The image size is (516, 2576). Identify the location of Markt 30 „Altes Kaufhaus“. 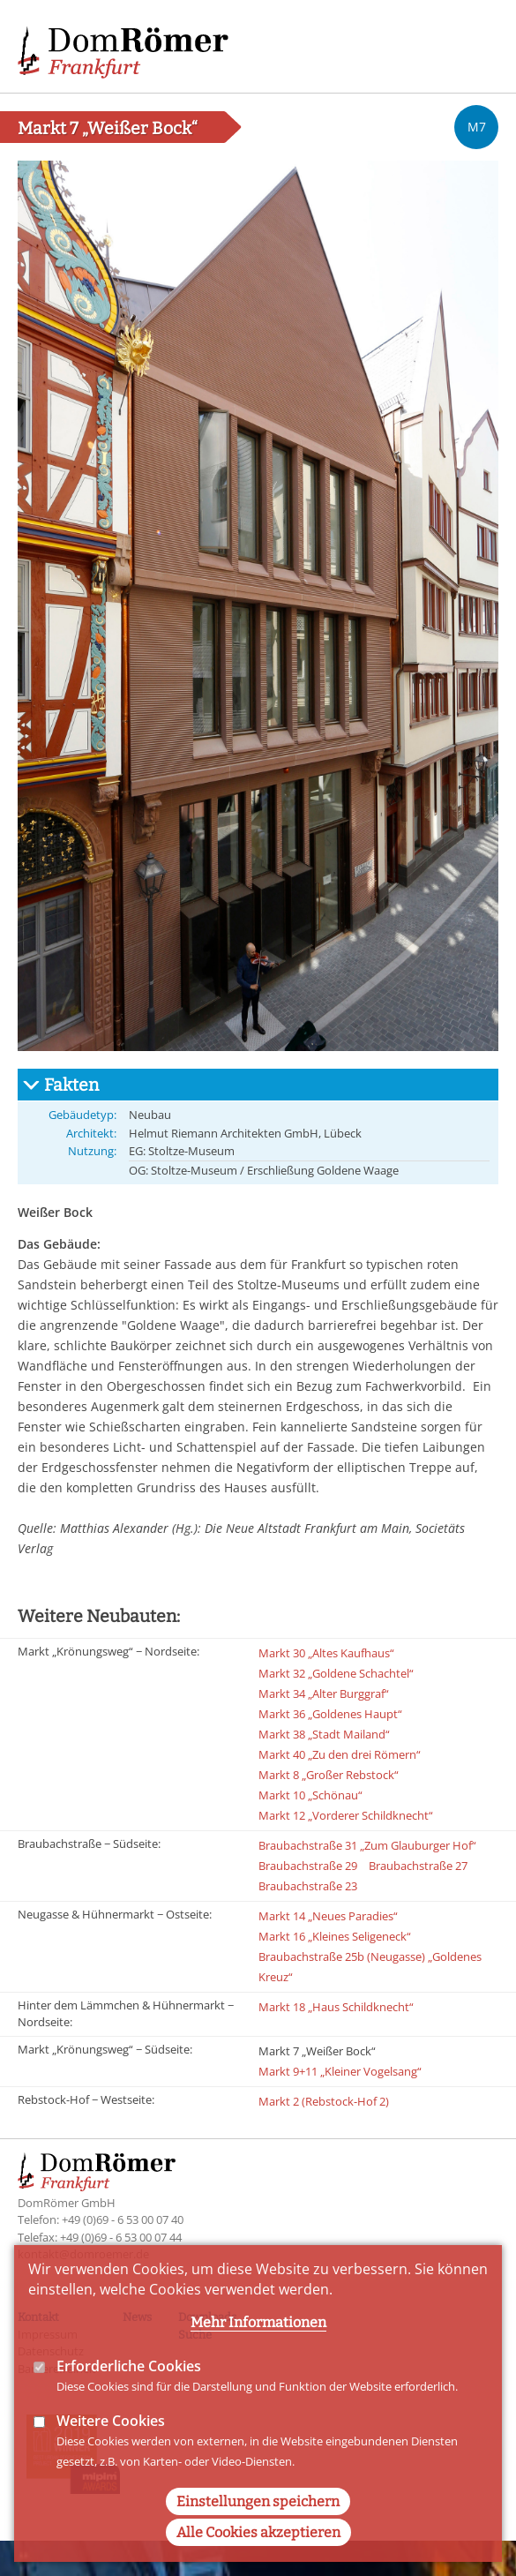
(326, 1653).